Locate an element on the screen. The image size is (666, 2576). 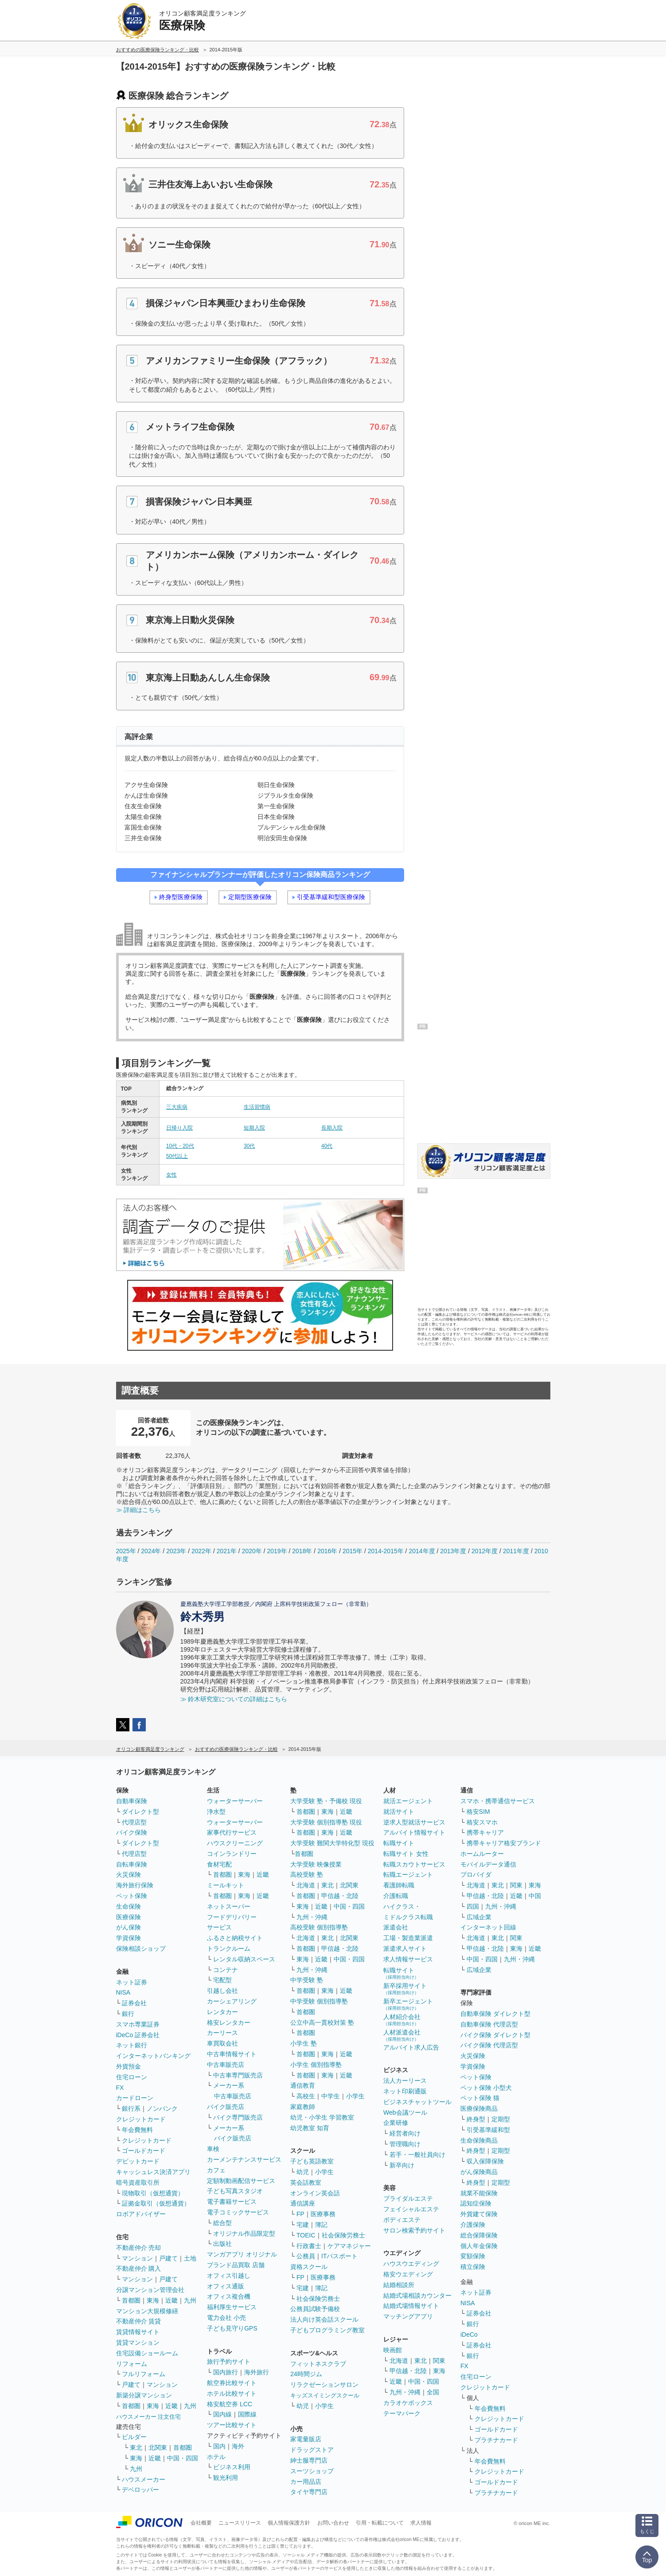
家事代行サービス is located at coordinates (232, 1832).